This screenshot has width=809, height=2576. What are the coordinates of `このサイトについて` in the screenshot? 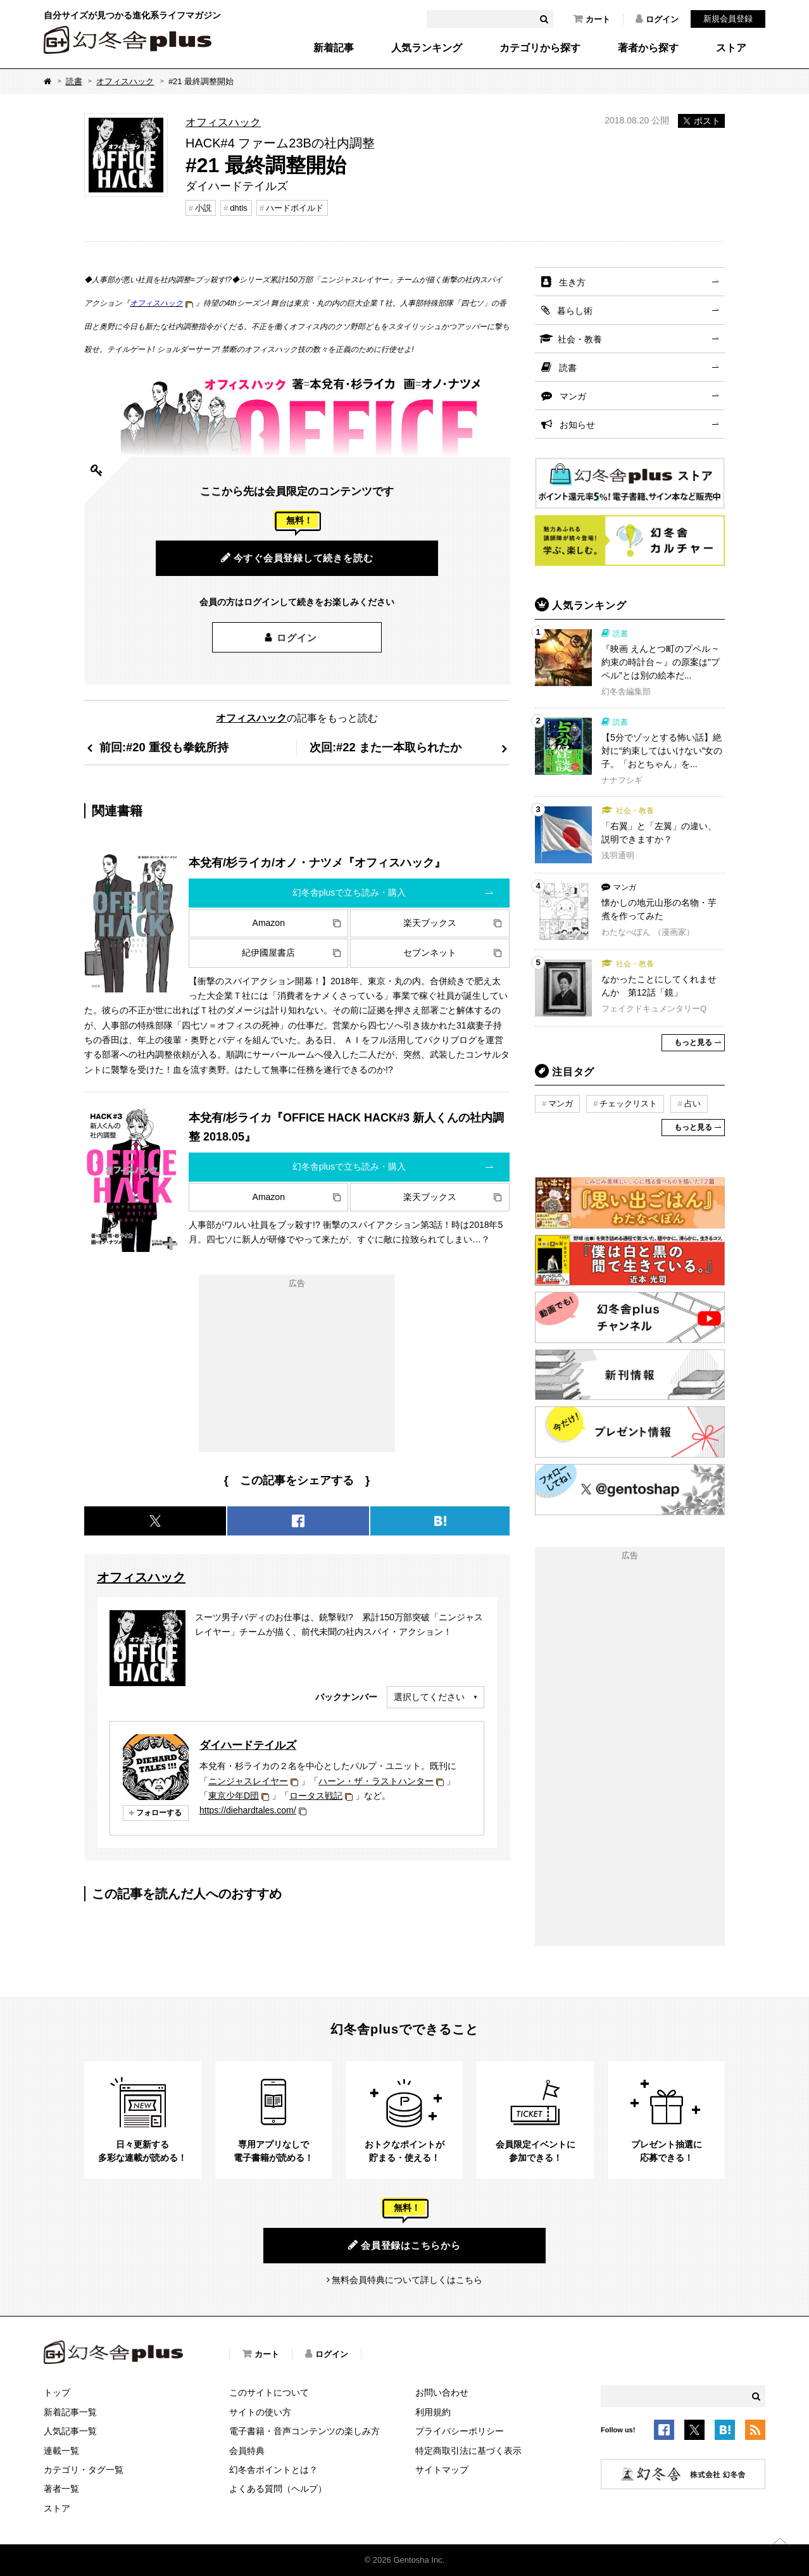 It's located at (269, 2392).